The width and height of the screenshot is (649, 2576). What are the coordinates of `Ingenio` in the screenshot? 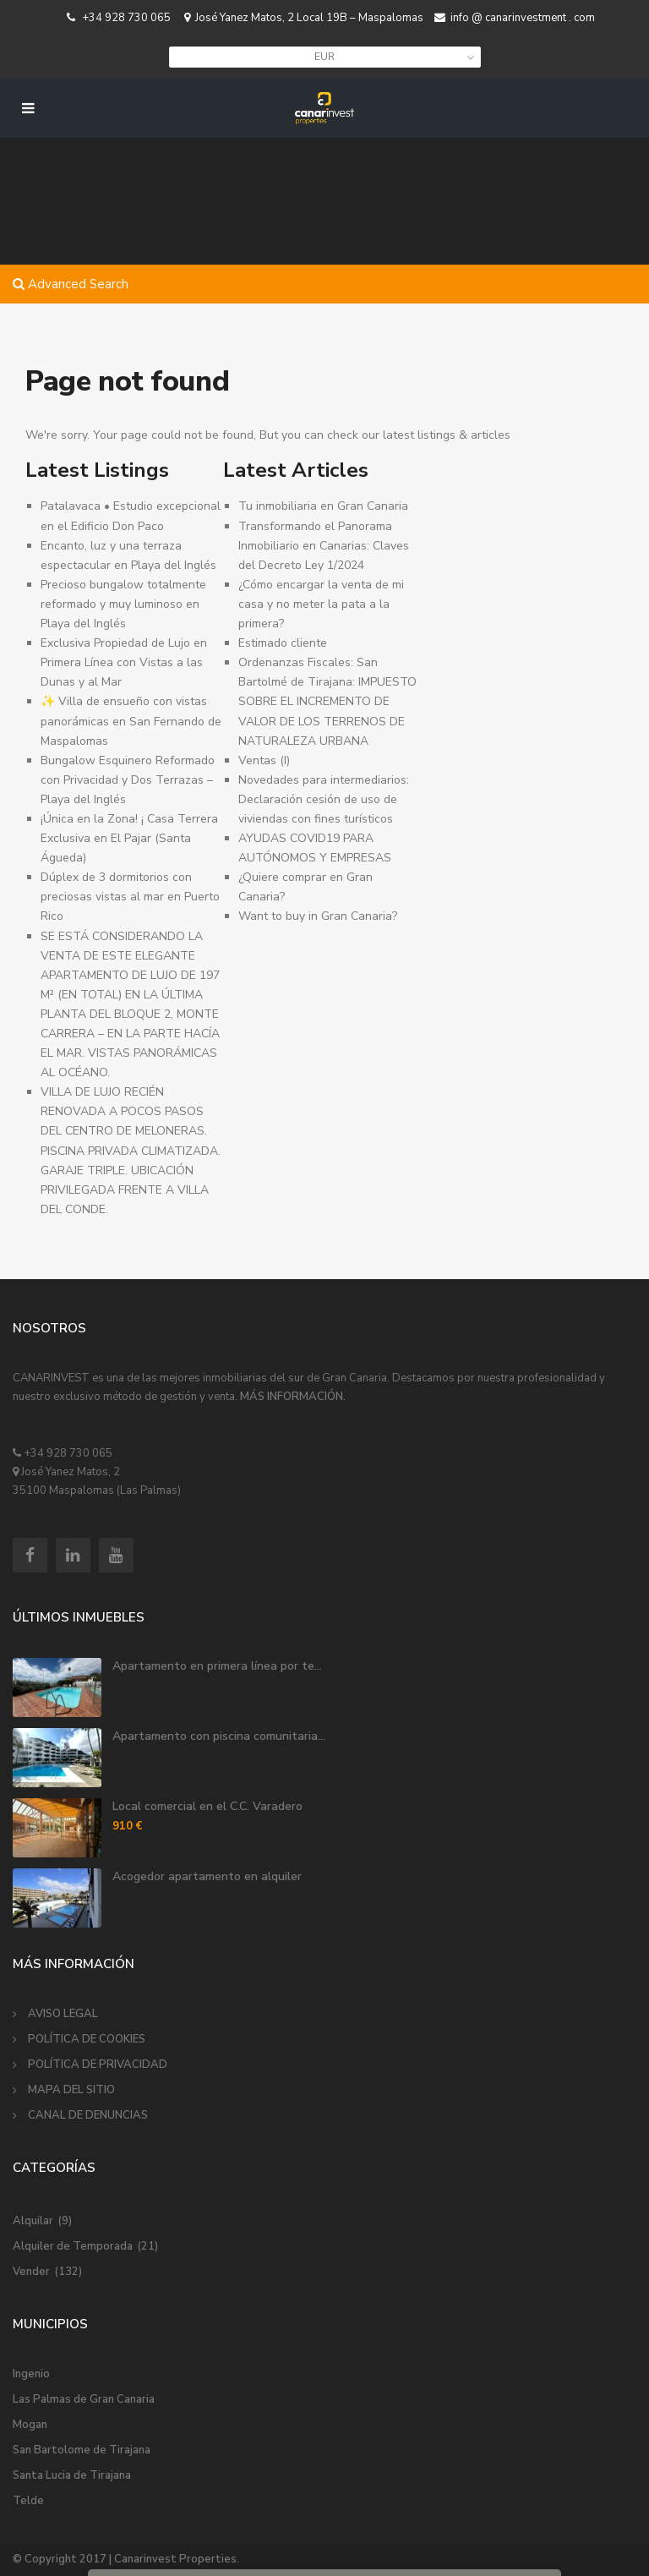 It's located at (31, 2374).